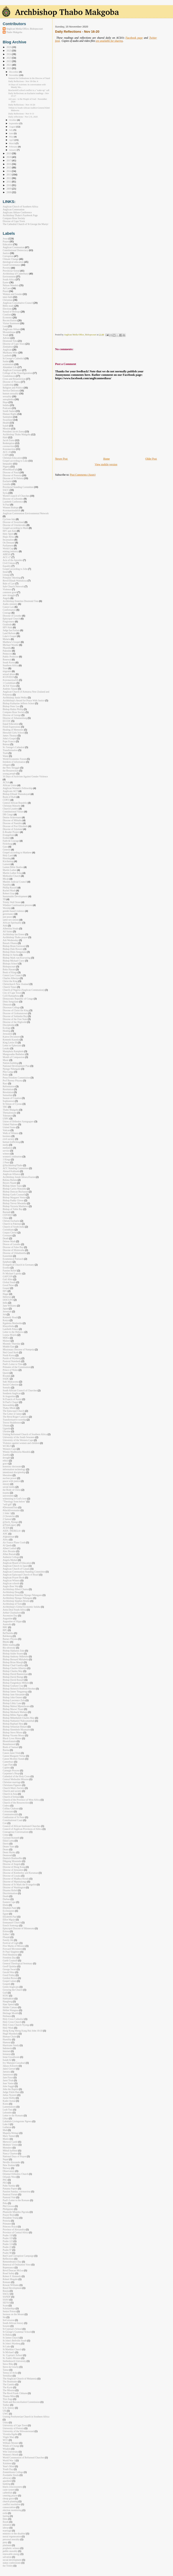 The height and width of the screenshot is (2576, 173). I want to click on Jean Vanier, so click(8, 2083).